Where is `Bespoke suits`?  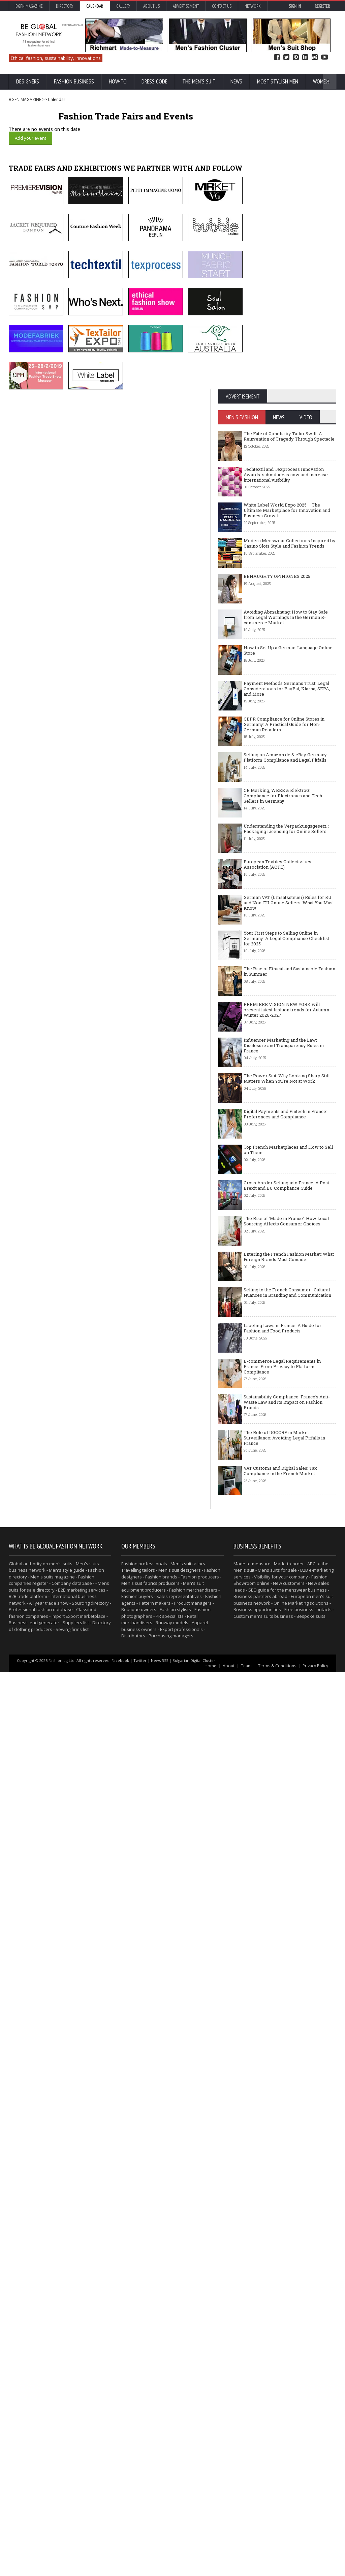 Bespoke suits is located at coordinates (310, 2520).